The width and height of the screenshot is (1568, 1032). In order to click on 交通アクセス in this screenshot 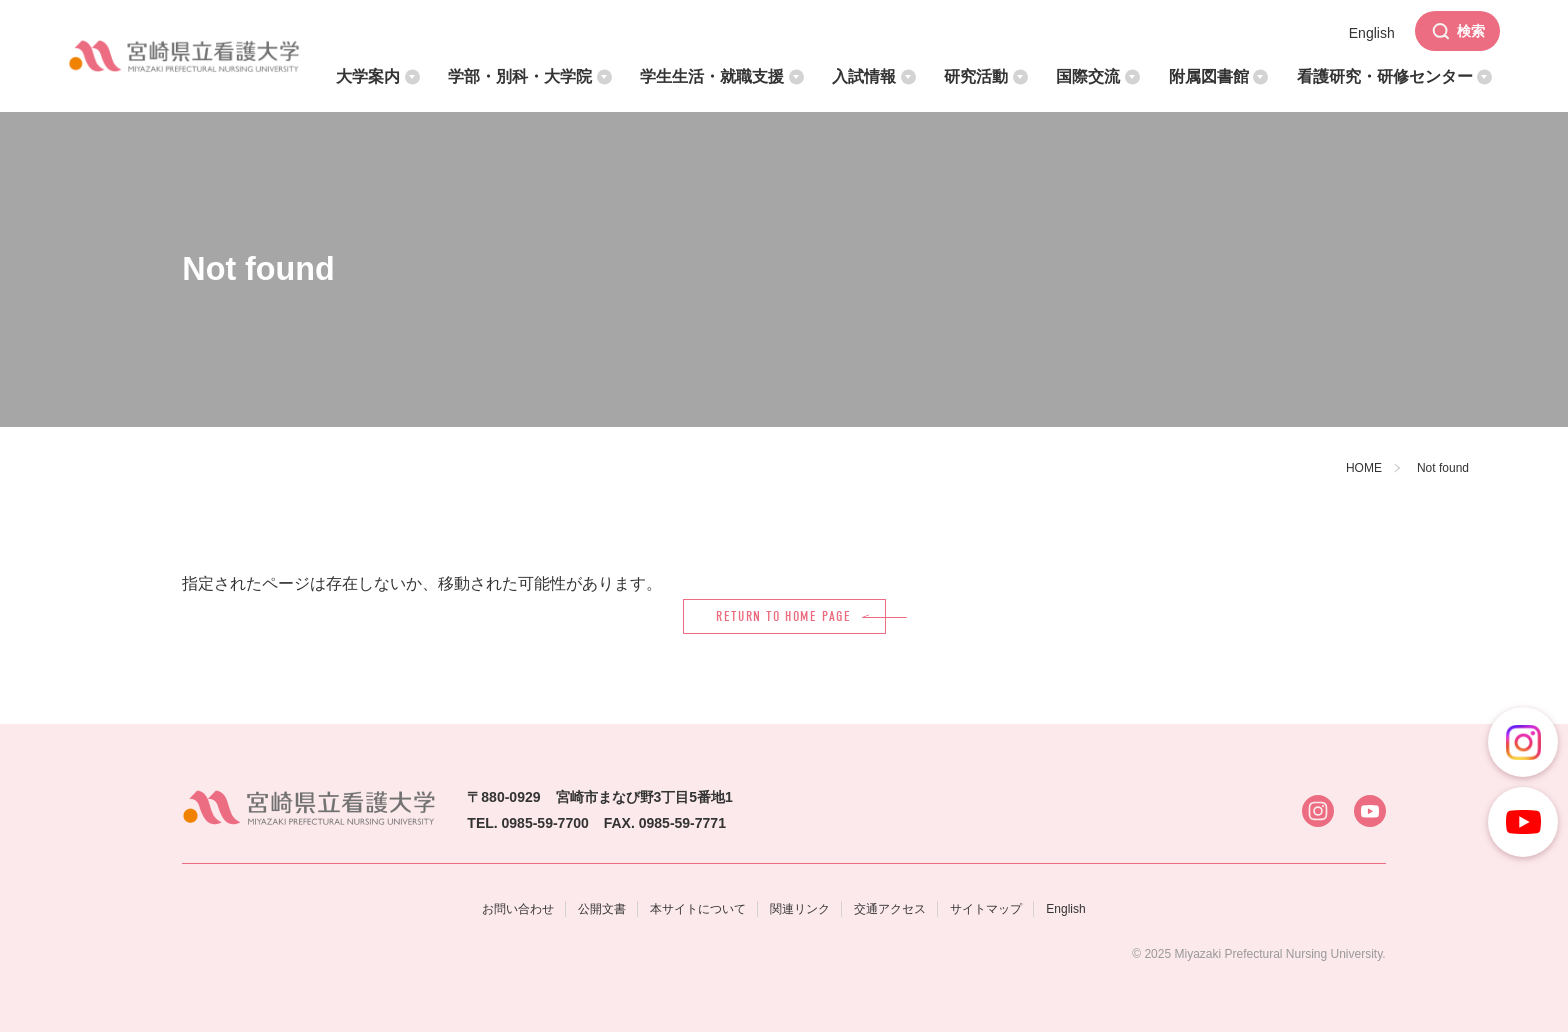, I will do `click(890, 909)`.